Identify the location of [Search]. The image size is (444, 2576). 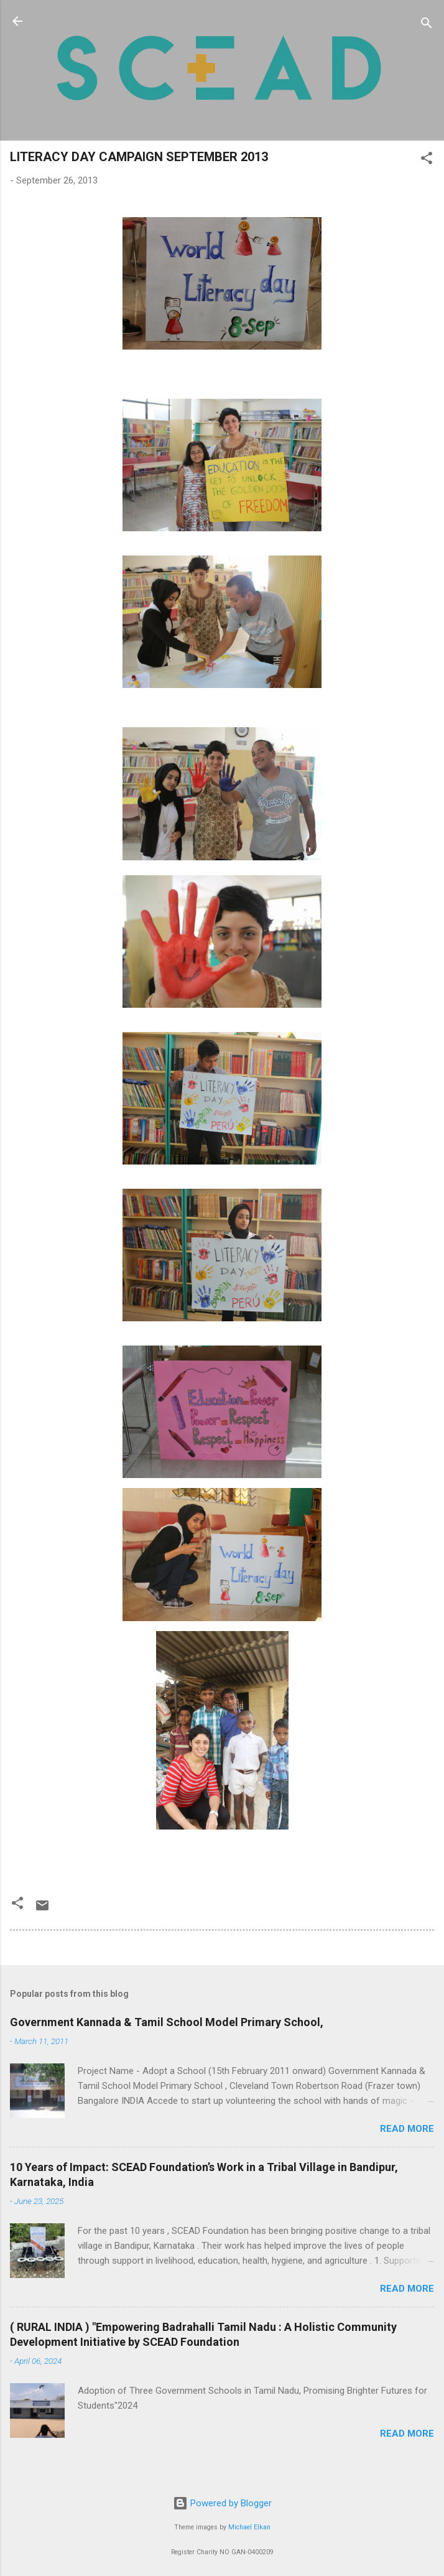
(426, 25).